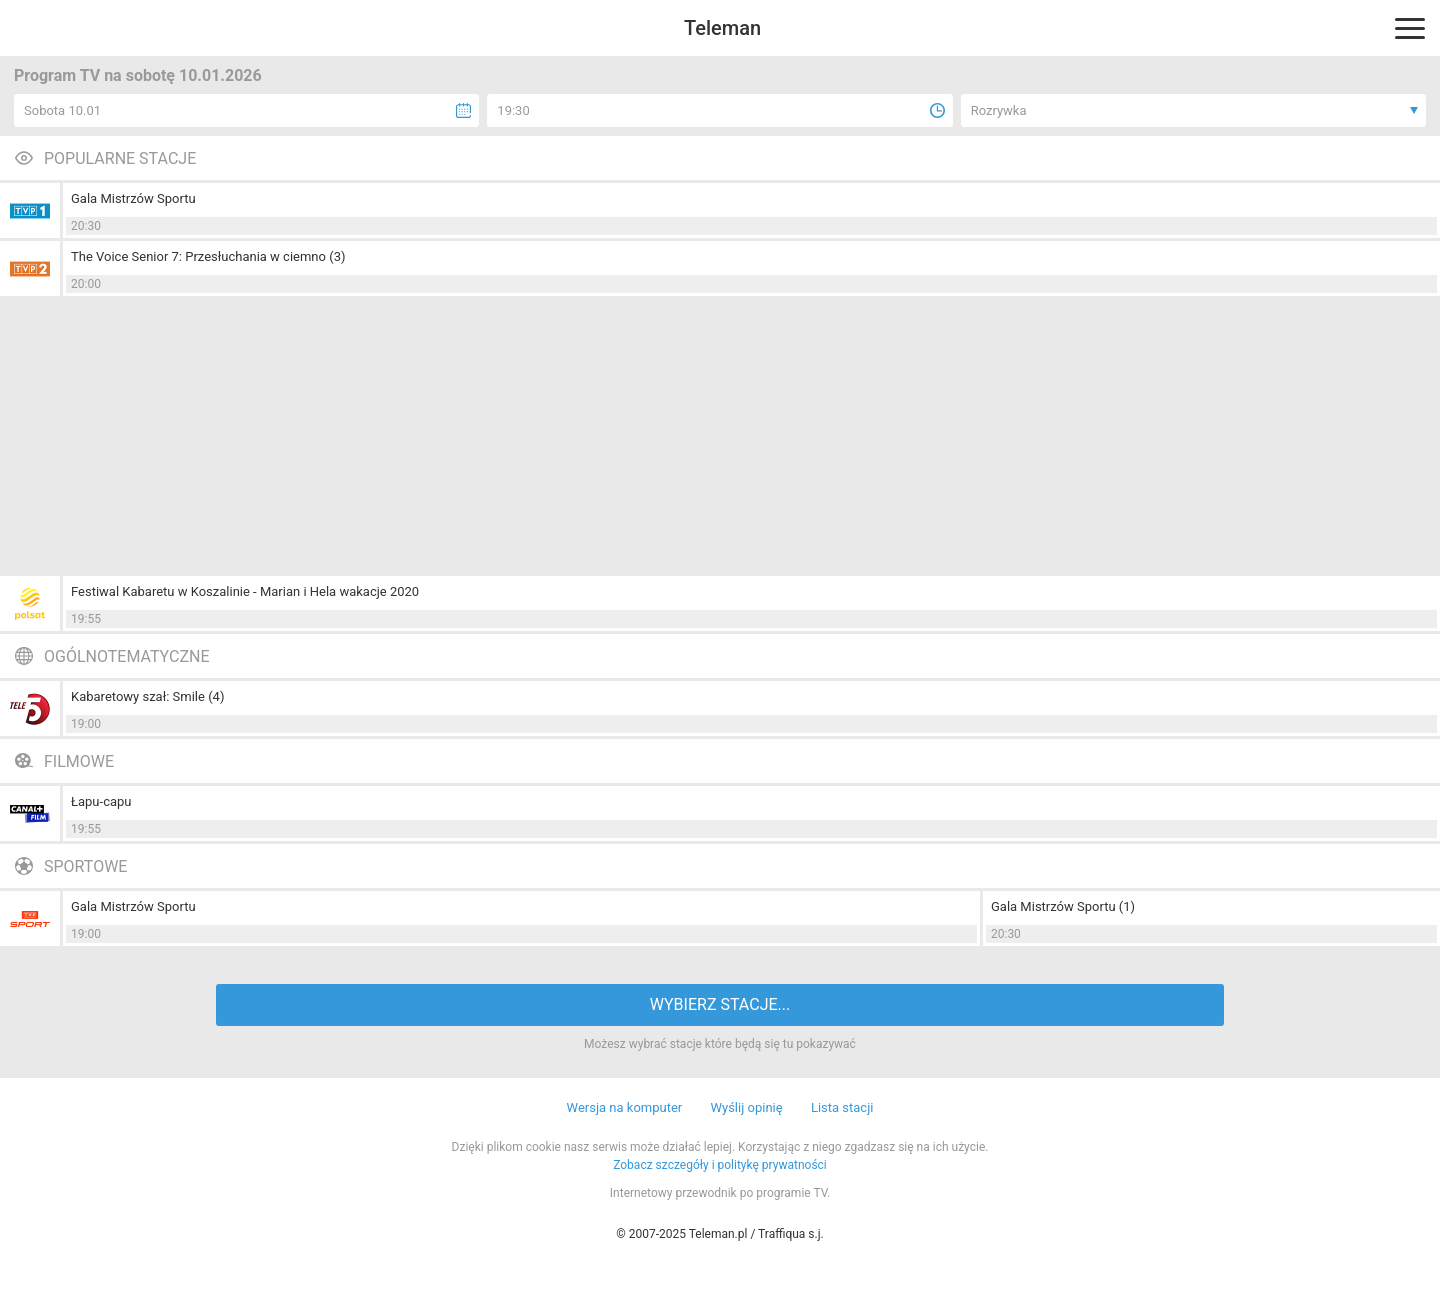 This screenshot has height=1293, width=1440. Describe the element at coordinates (746, 1107) in the screenshot. I see `Wyślij opinię` at that location.